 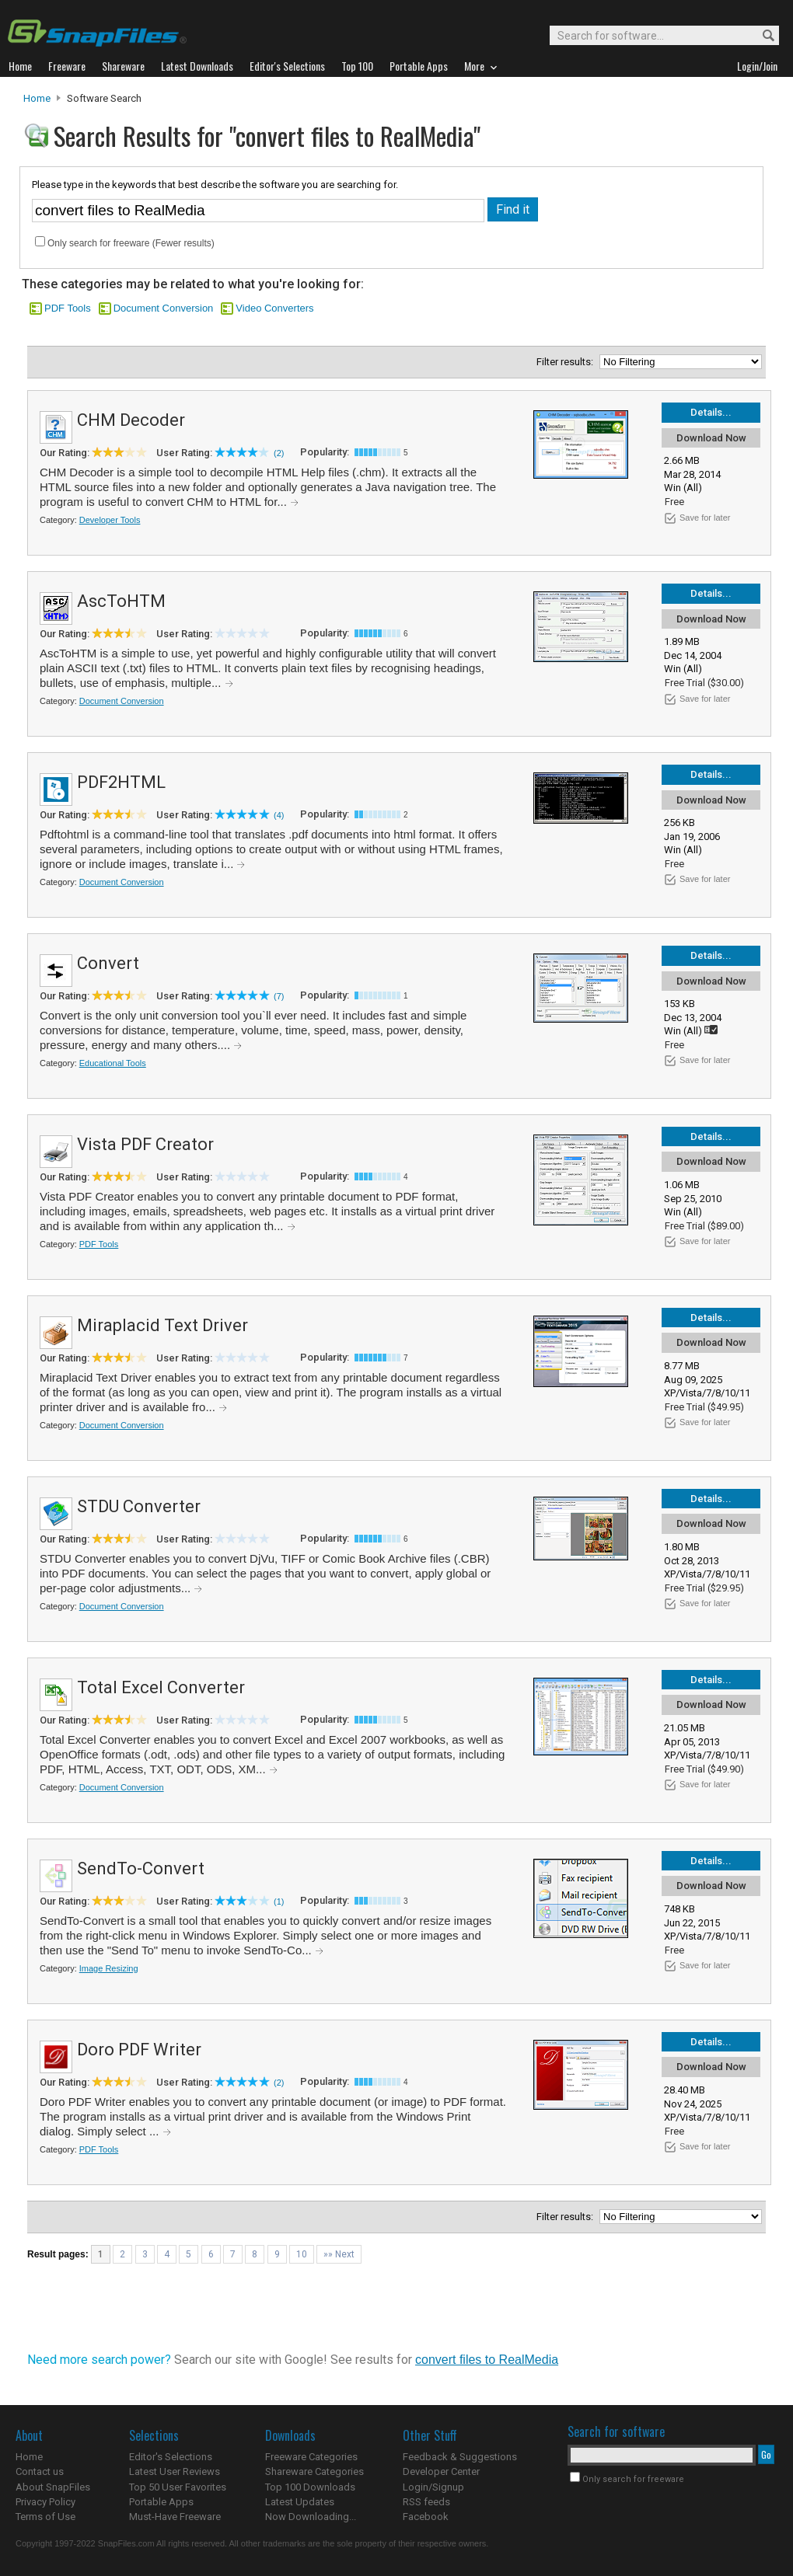 I want to click on AscToHTM, so click(x=121, y=601).